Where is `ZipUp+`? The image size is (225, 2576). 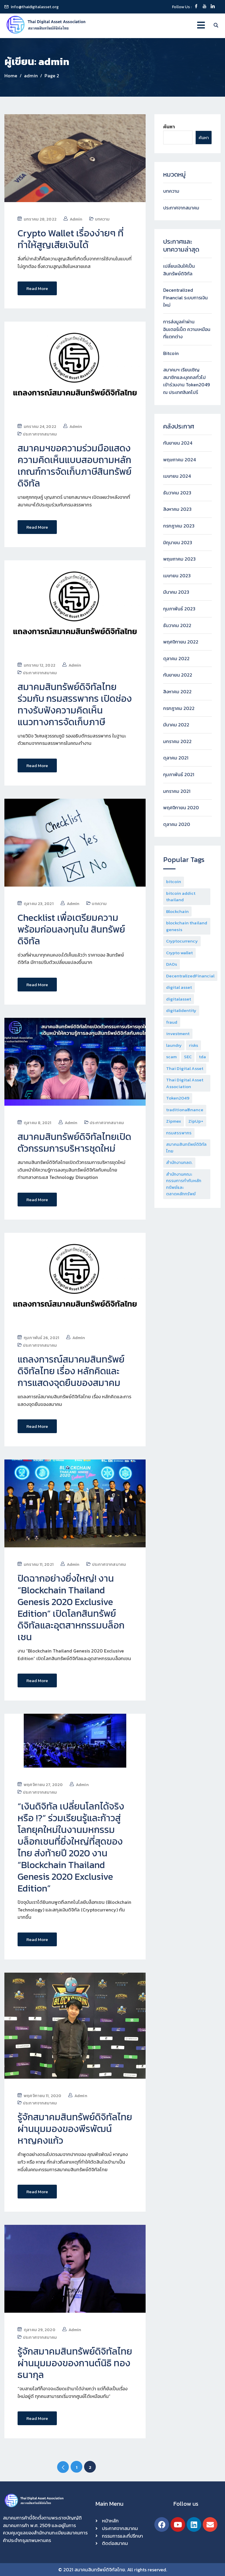 ZipUp+ is located at coordinates (195, 1121).